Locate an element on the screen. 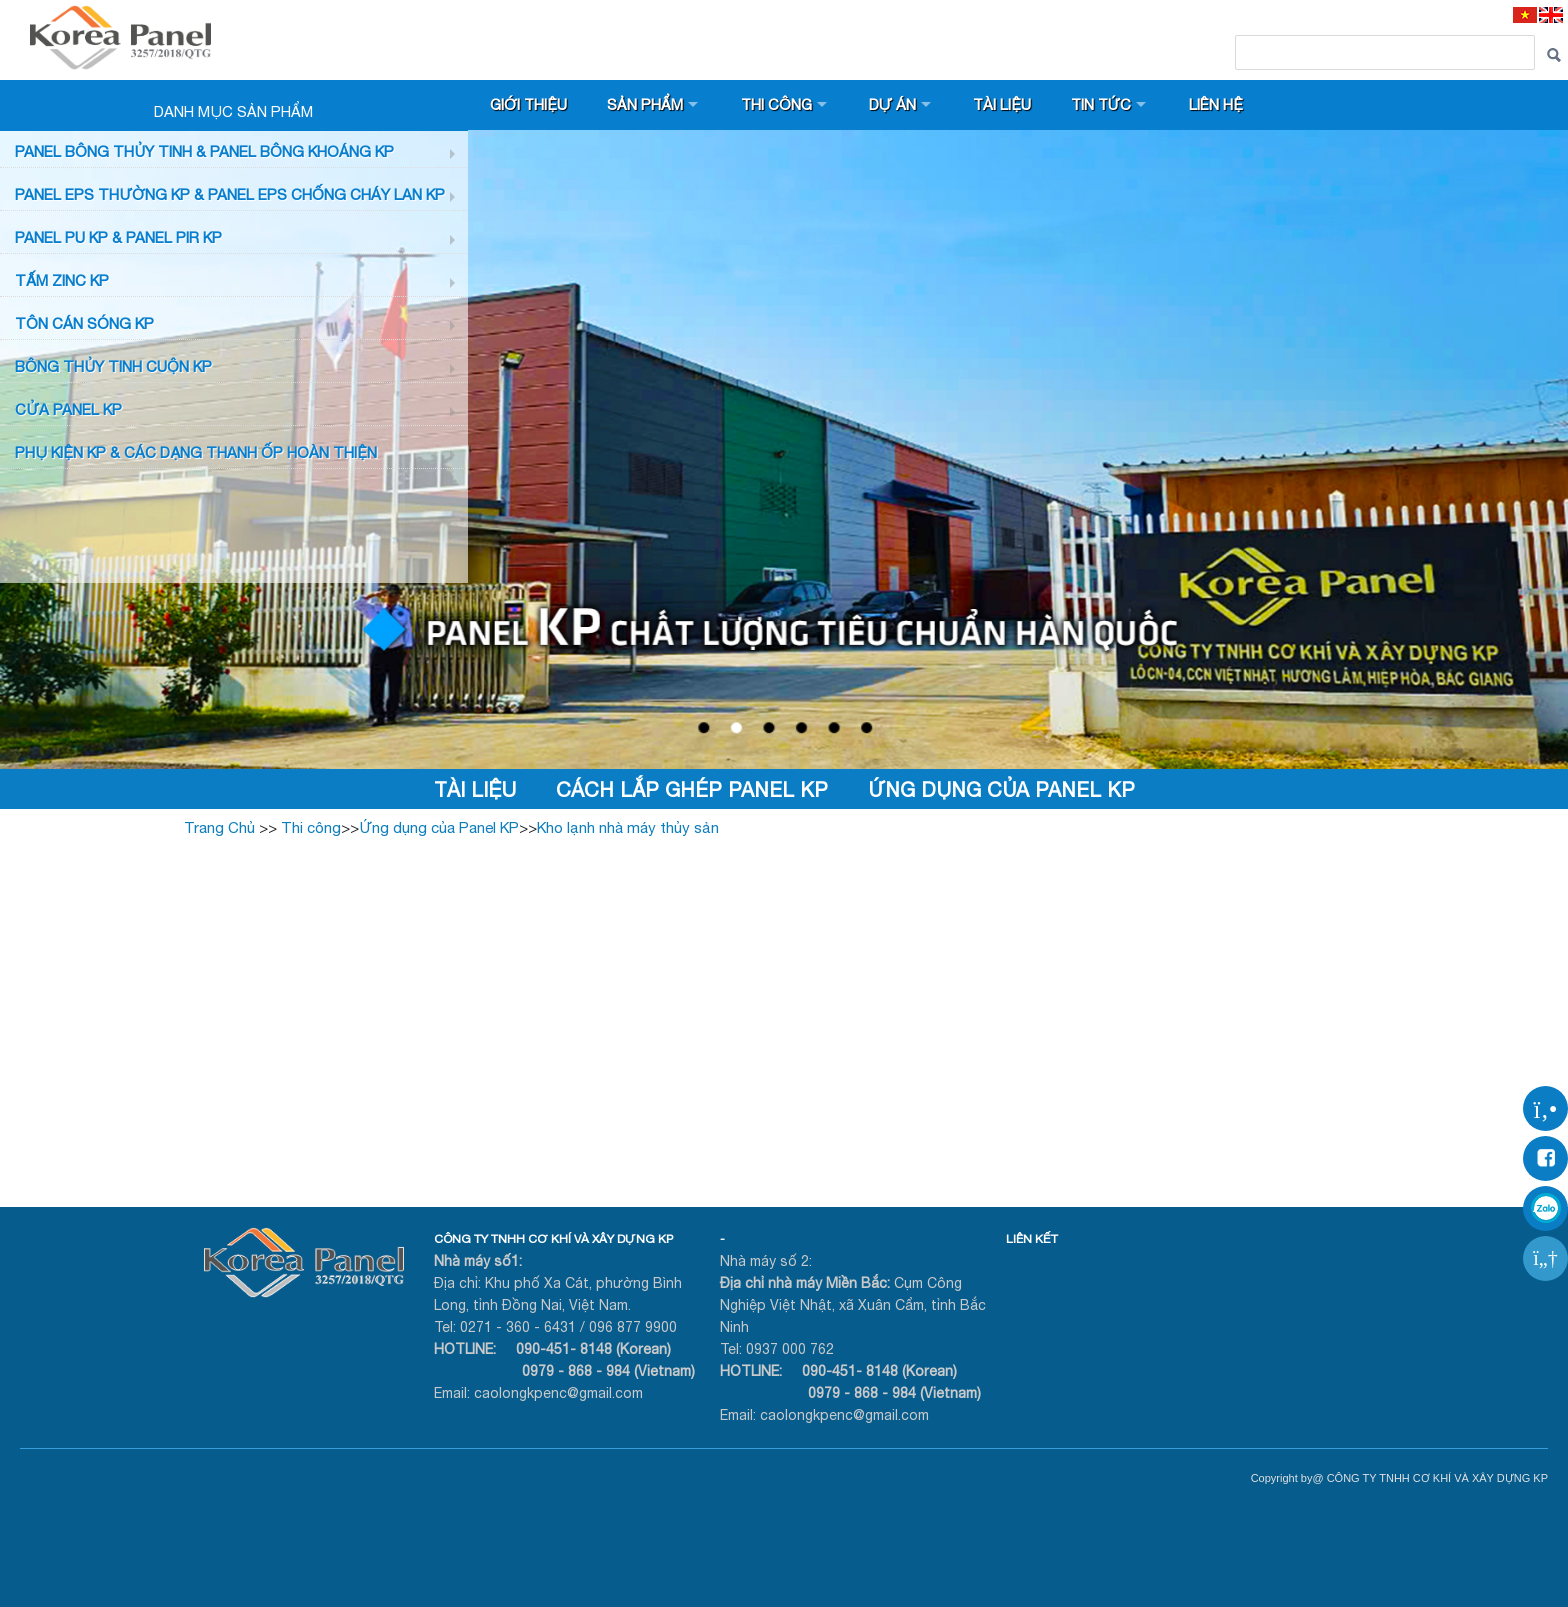  Thi công is located at coordinates (779, 104).